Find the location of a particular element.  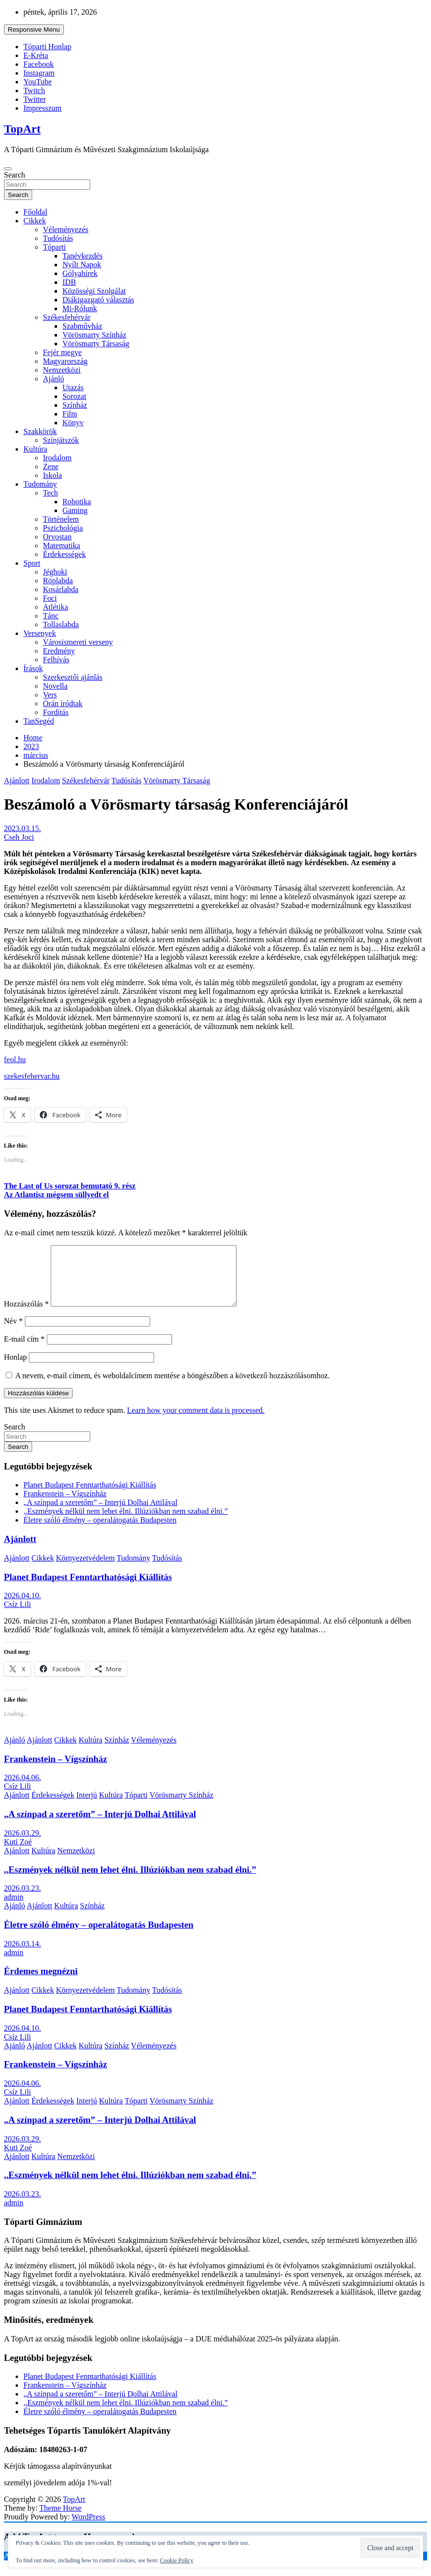

Tudomány is located at coordinates (40, 484).